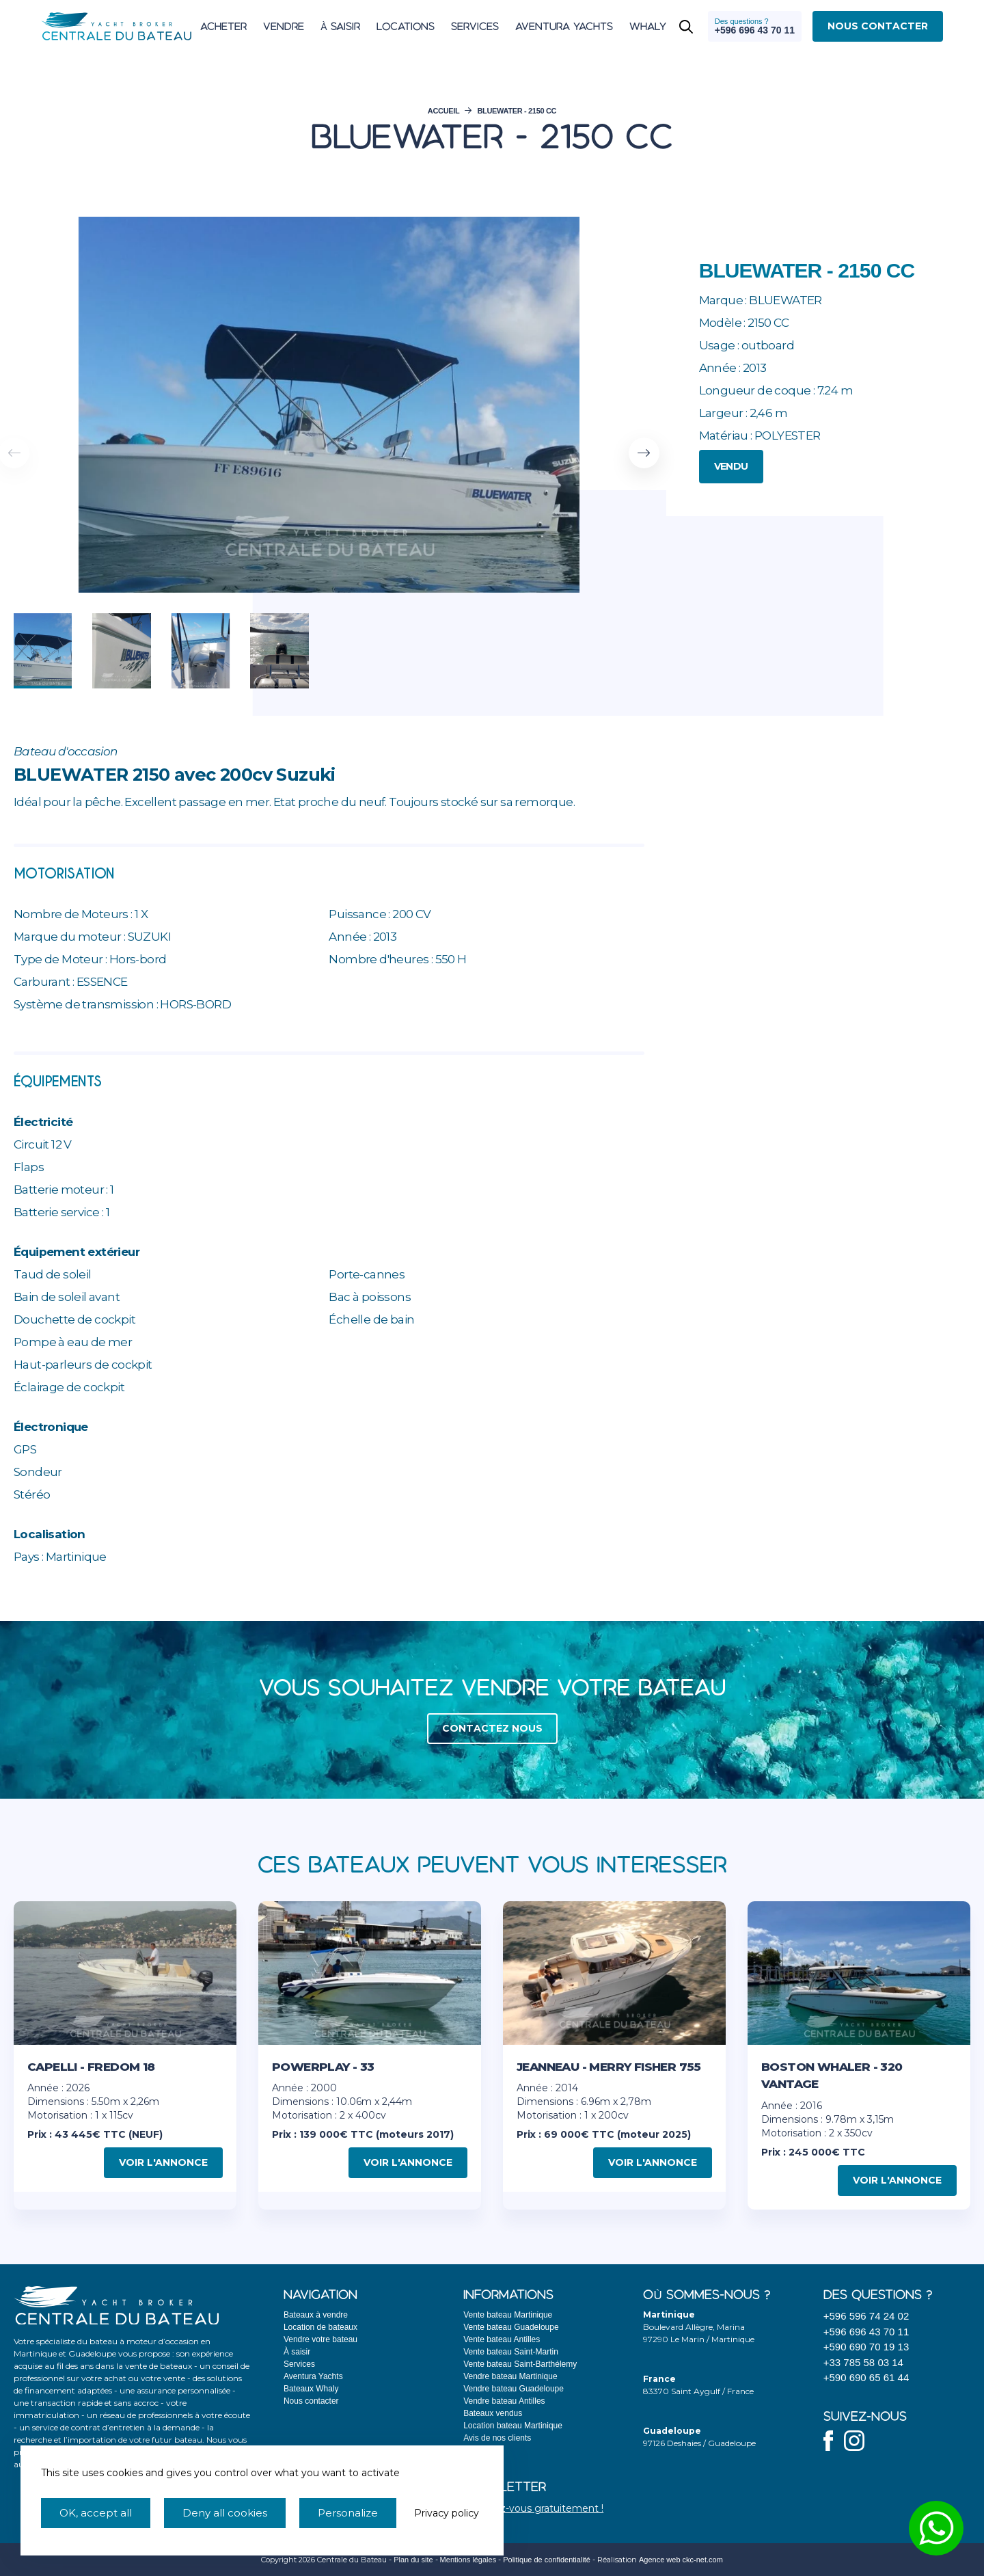 This screenshot has width=984, height=2576. I want to click on Privacy policy [link], so click(446, 2513).